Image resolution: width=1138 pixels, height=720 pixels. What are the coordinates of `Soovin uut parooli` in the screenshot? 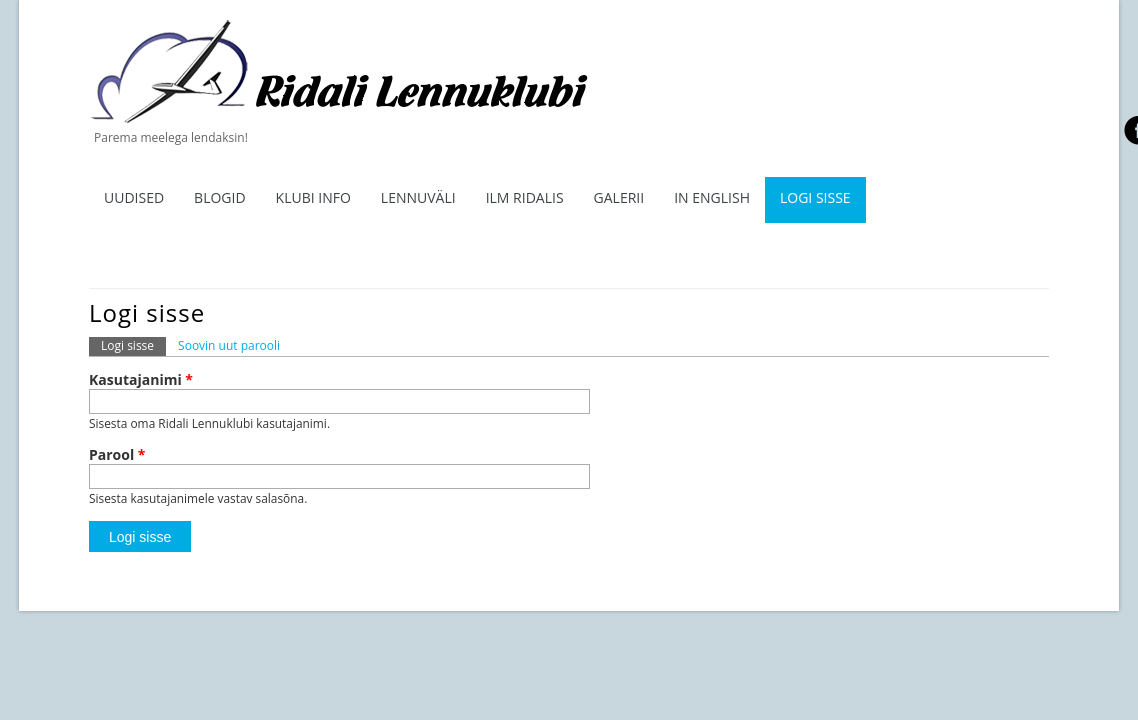 It's located at (229, 345).